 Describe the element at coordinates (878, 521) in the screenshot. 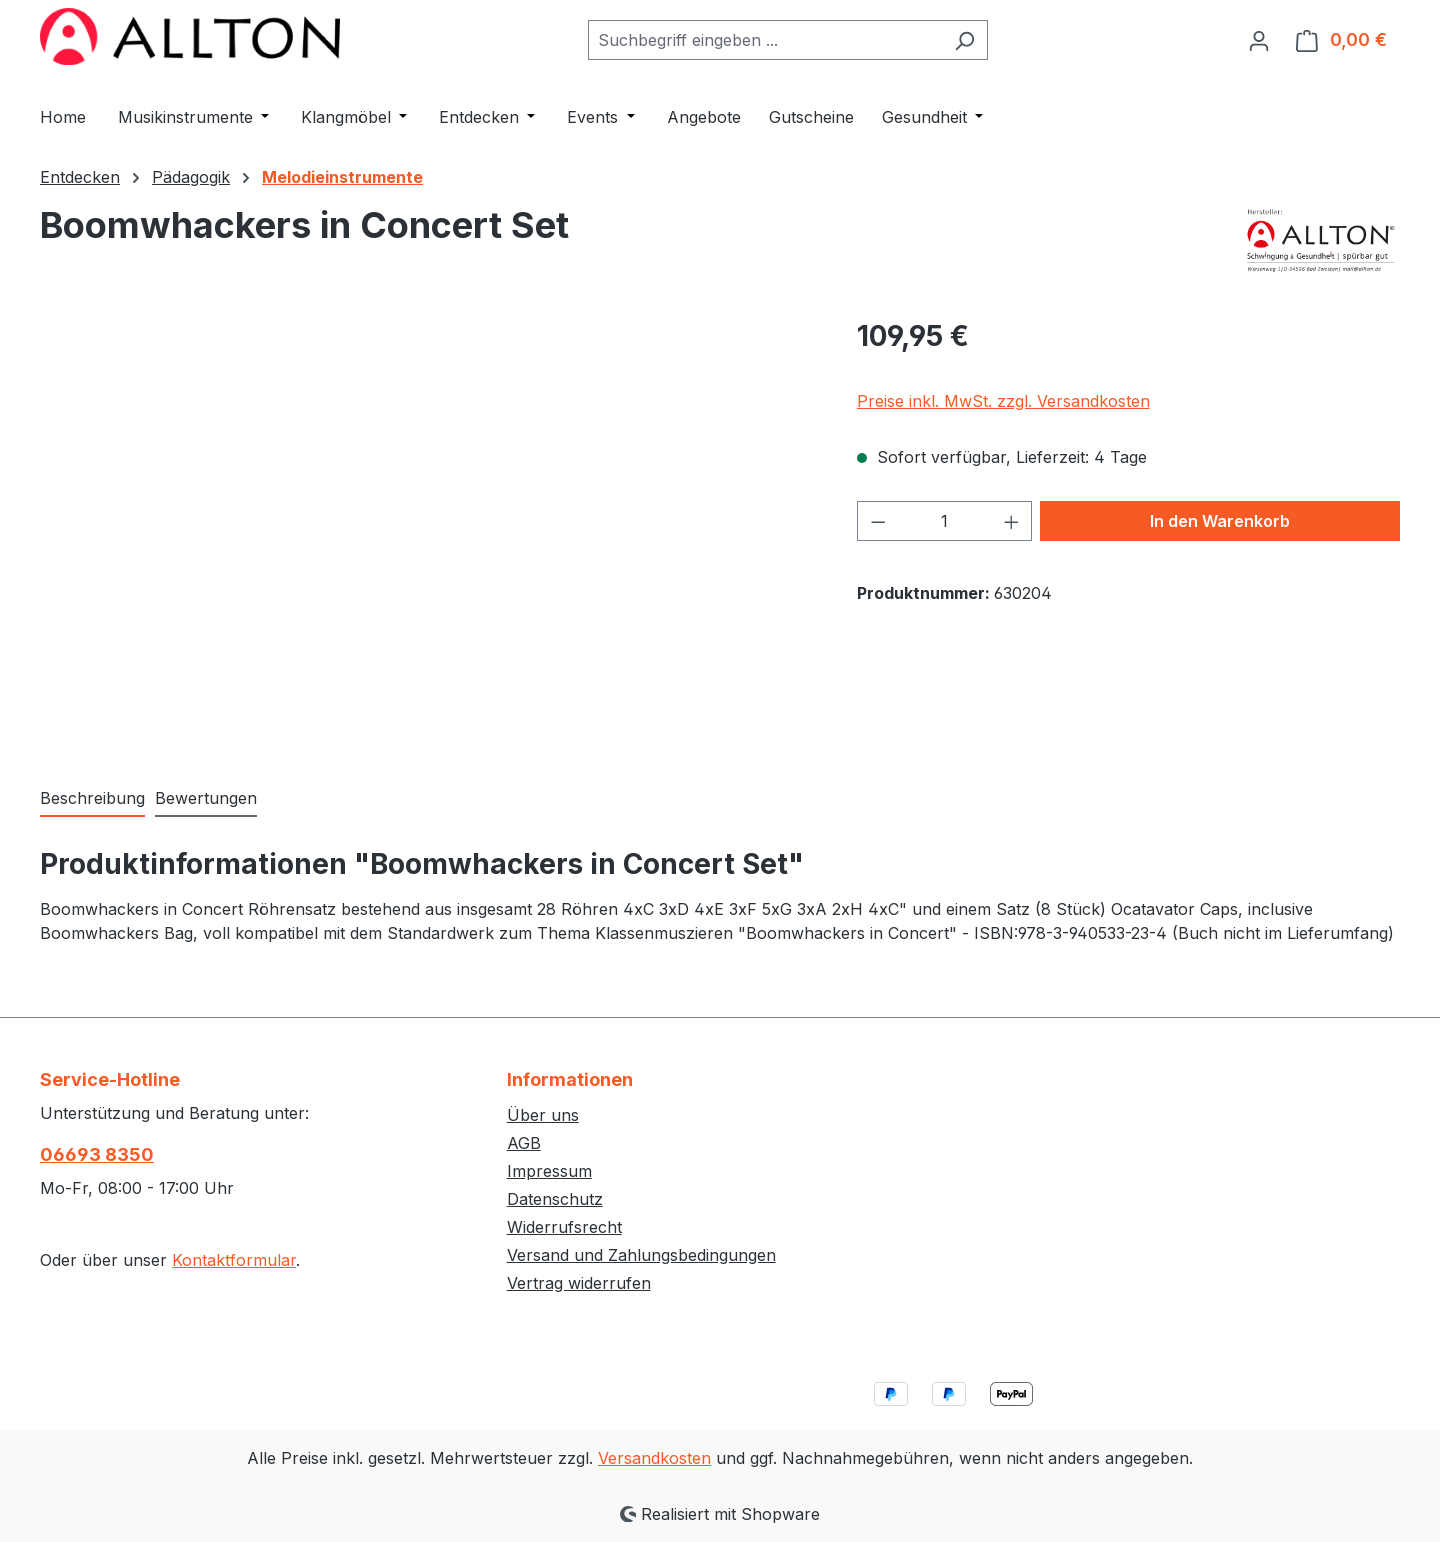

I see `[Anzahl verringern]` at that location.